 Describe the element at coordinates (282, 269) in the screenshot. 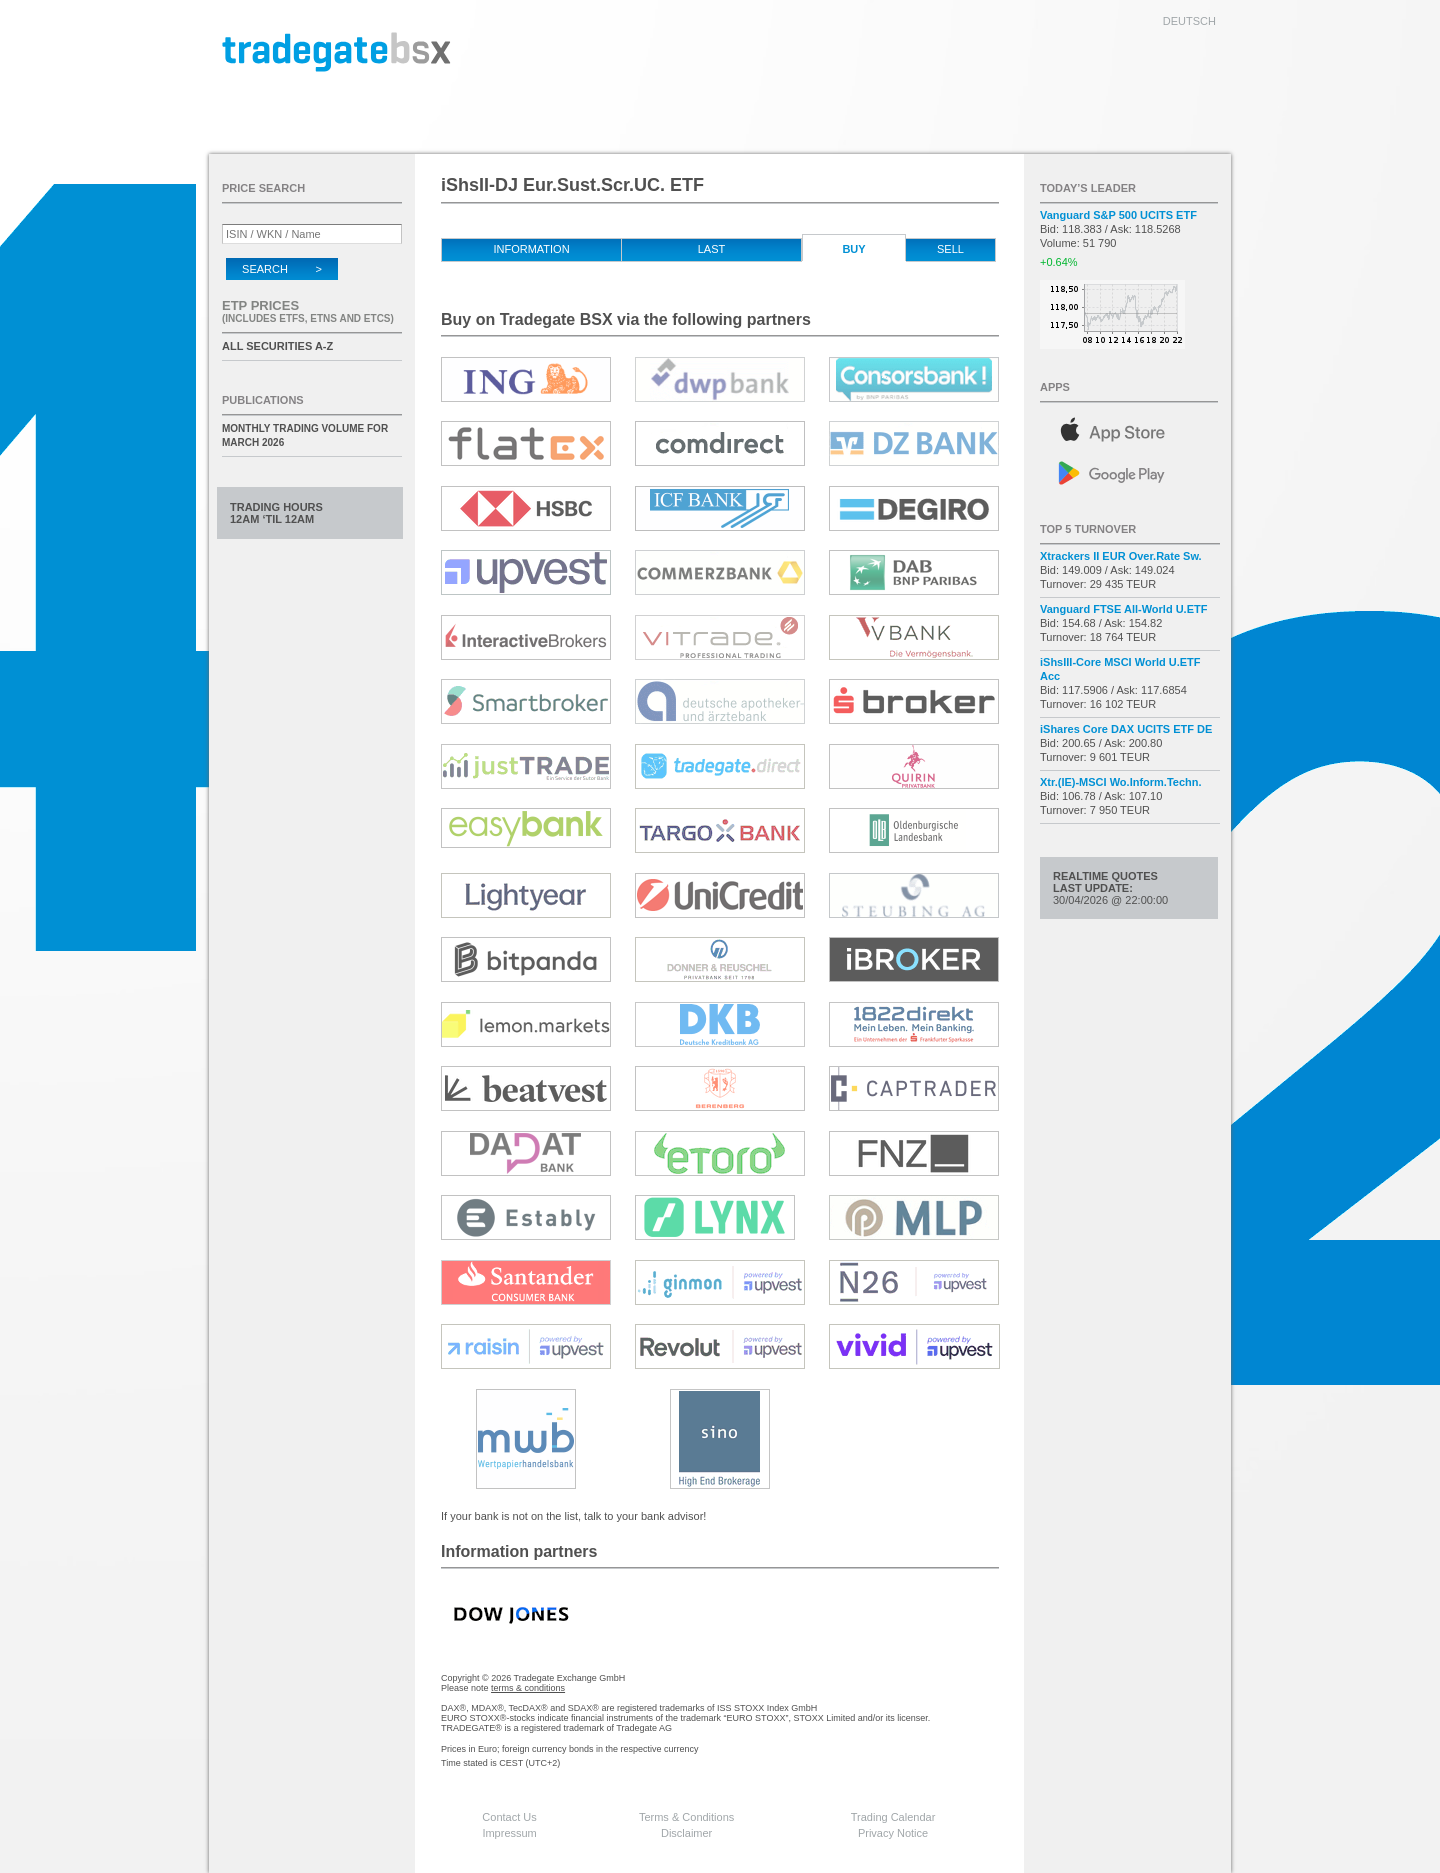

I see `Search >` at that location.